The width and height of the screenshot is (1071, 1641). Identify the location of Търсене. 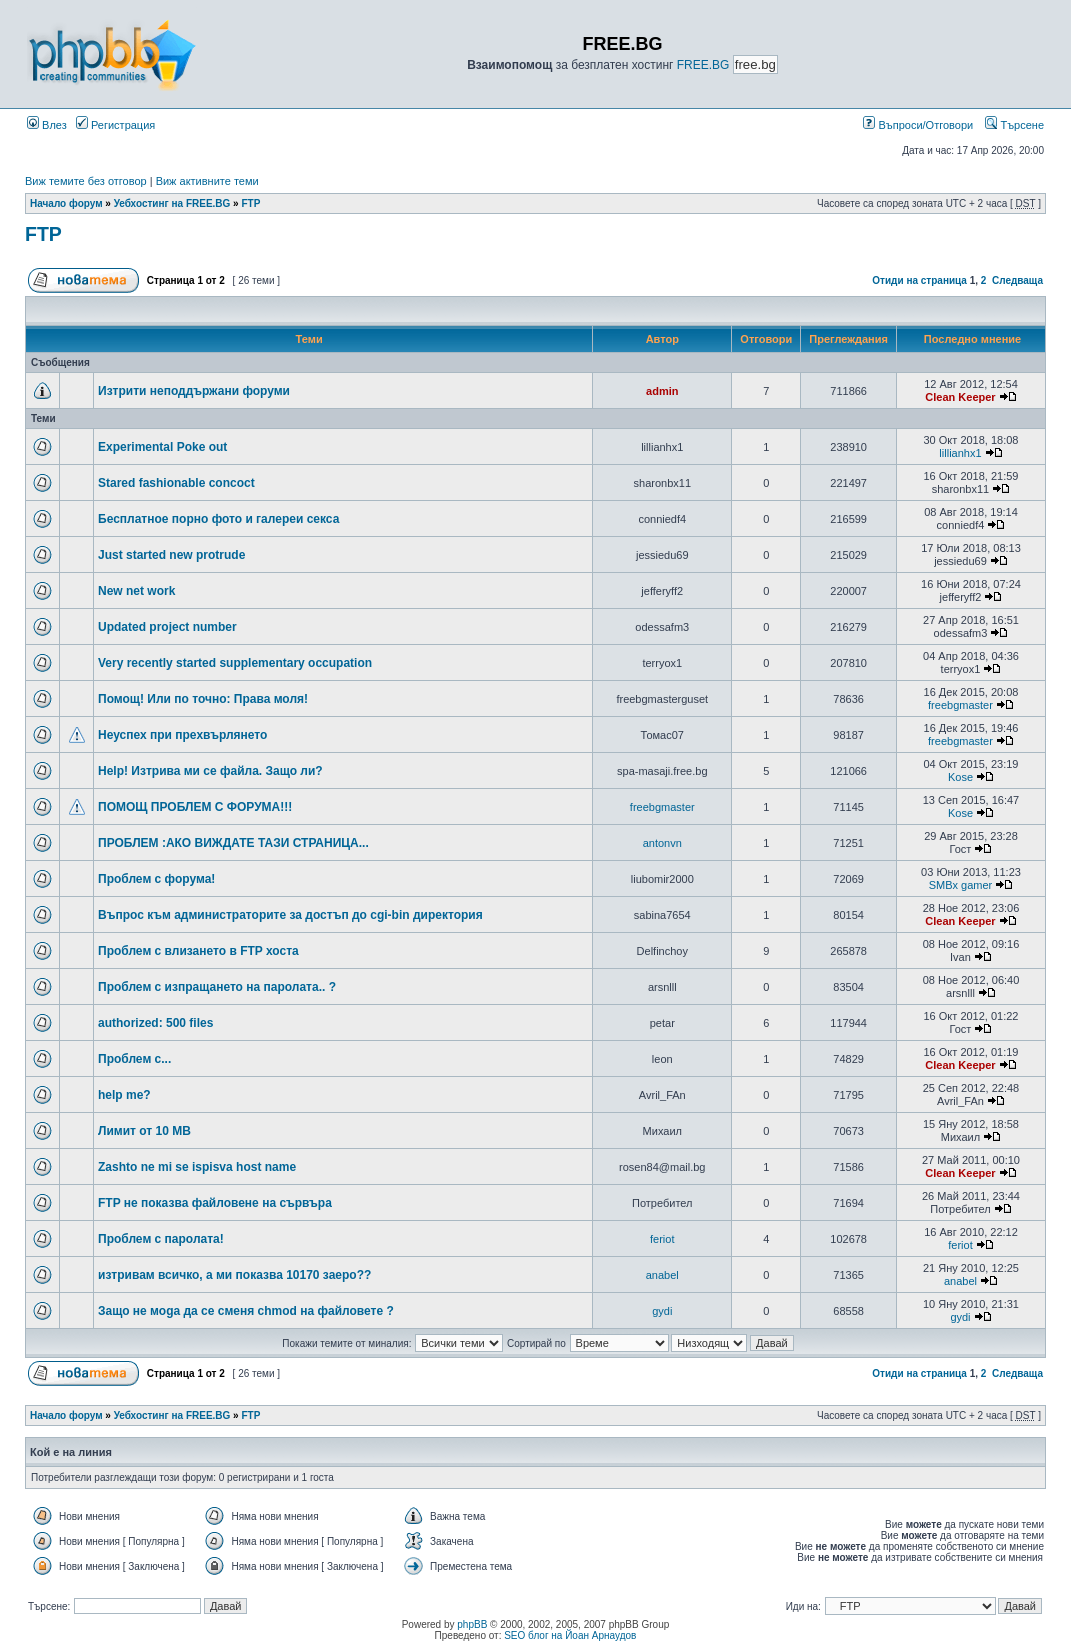
(1014, 125).